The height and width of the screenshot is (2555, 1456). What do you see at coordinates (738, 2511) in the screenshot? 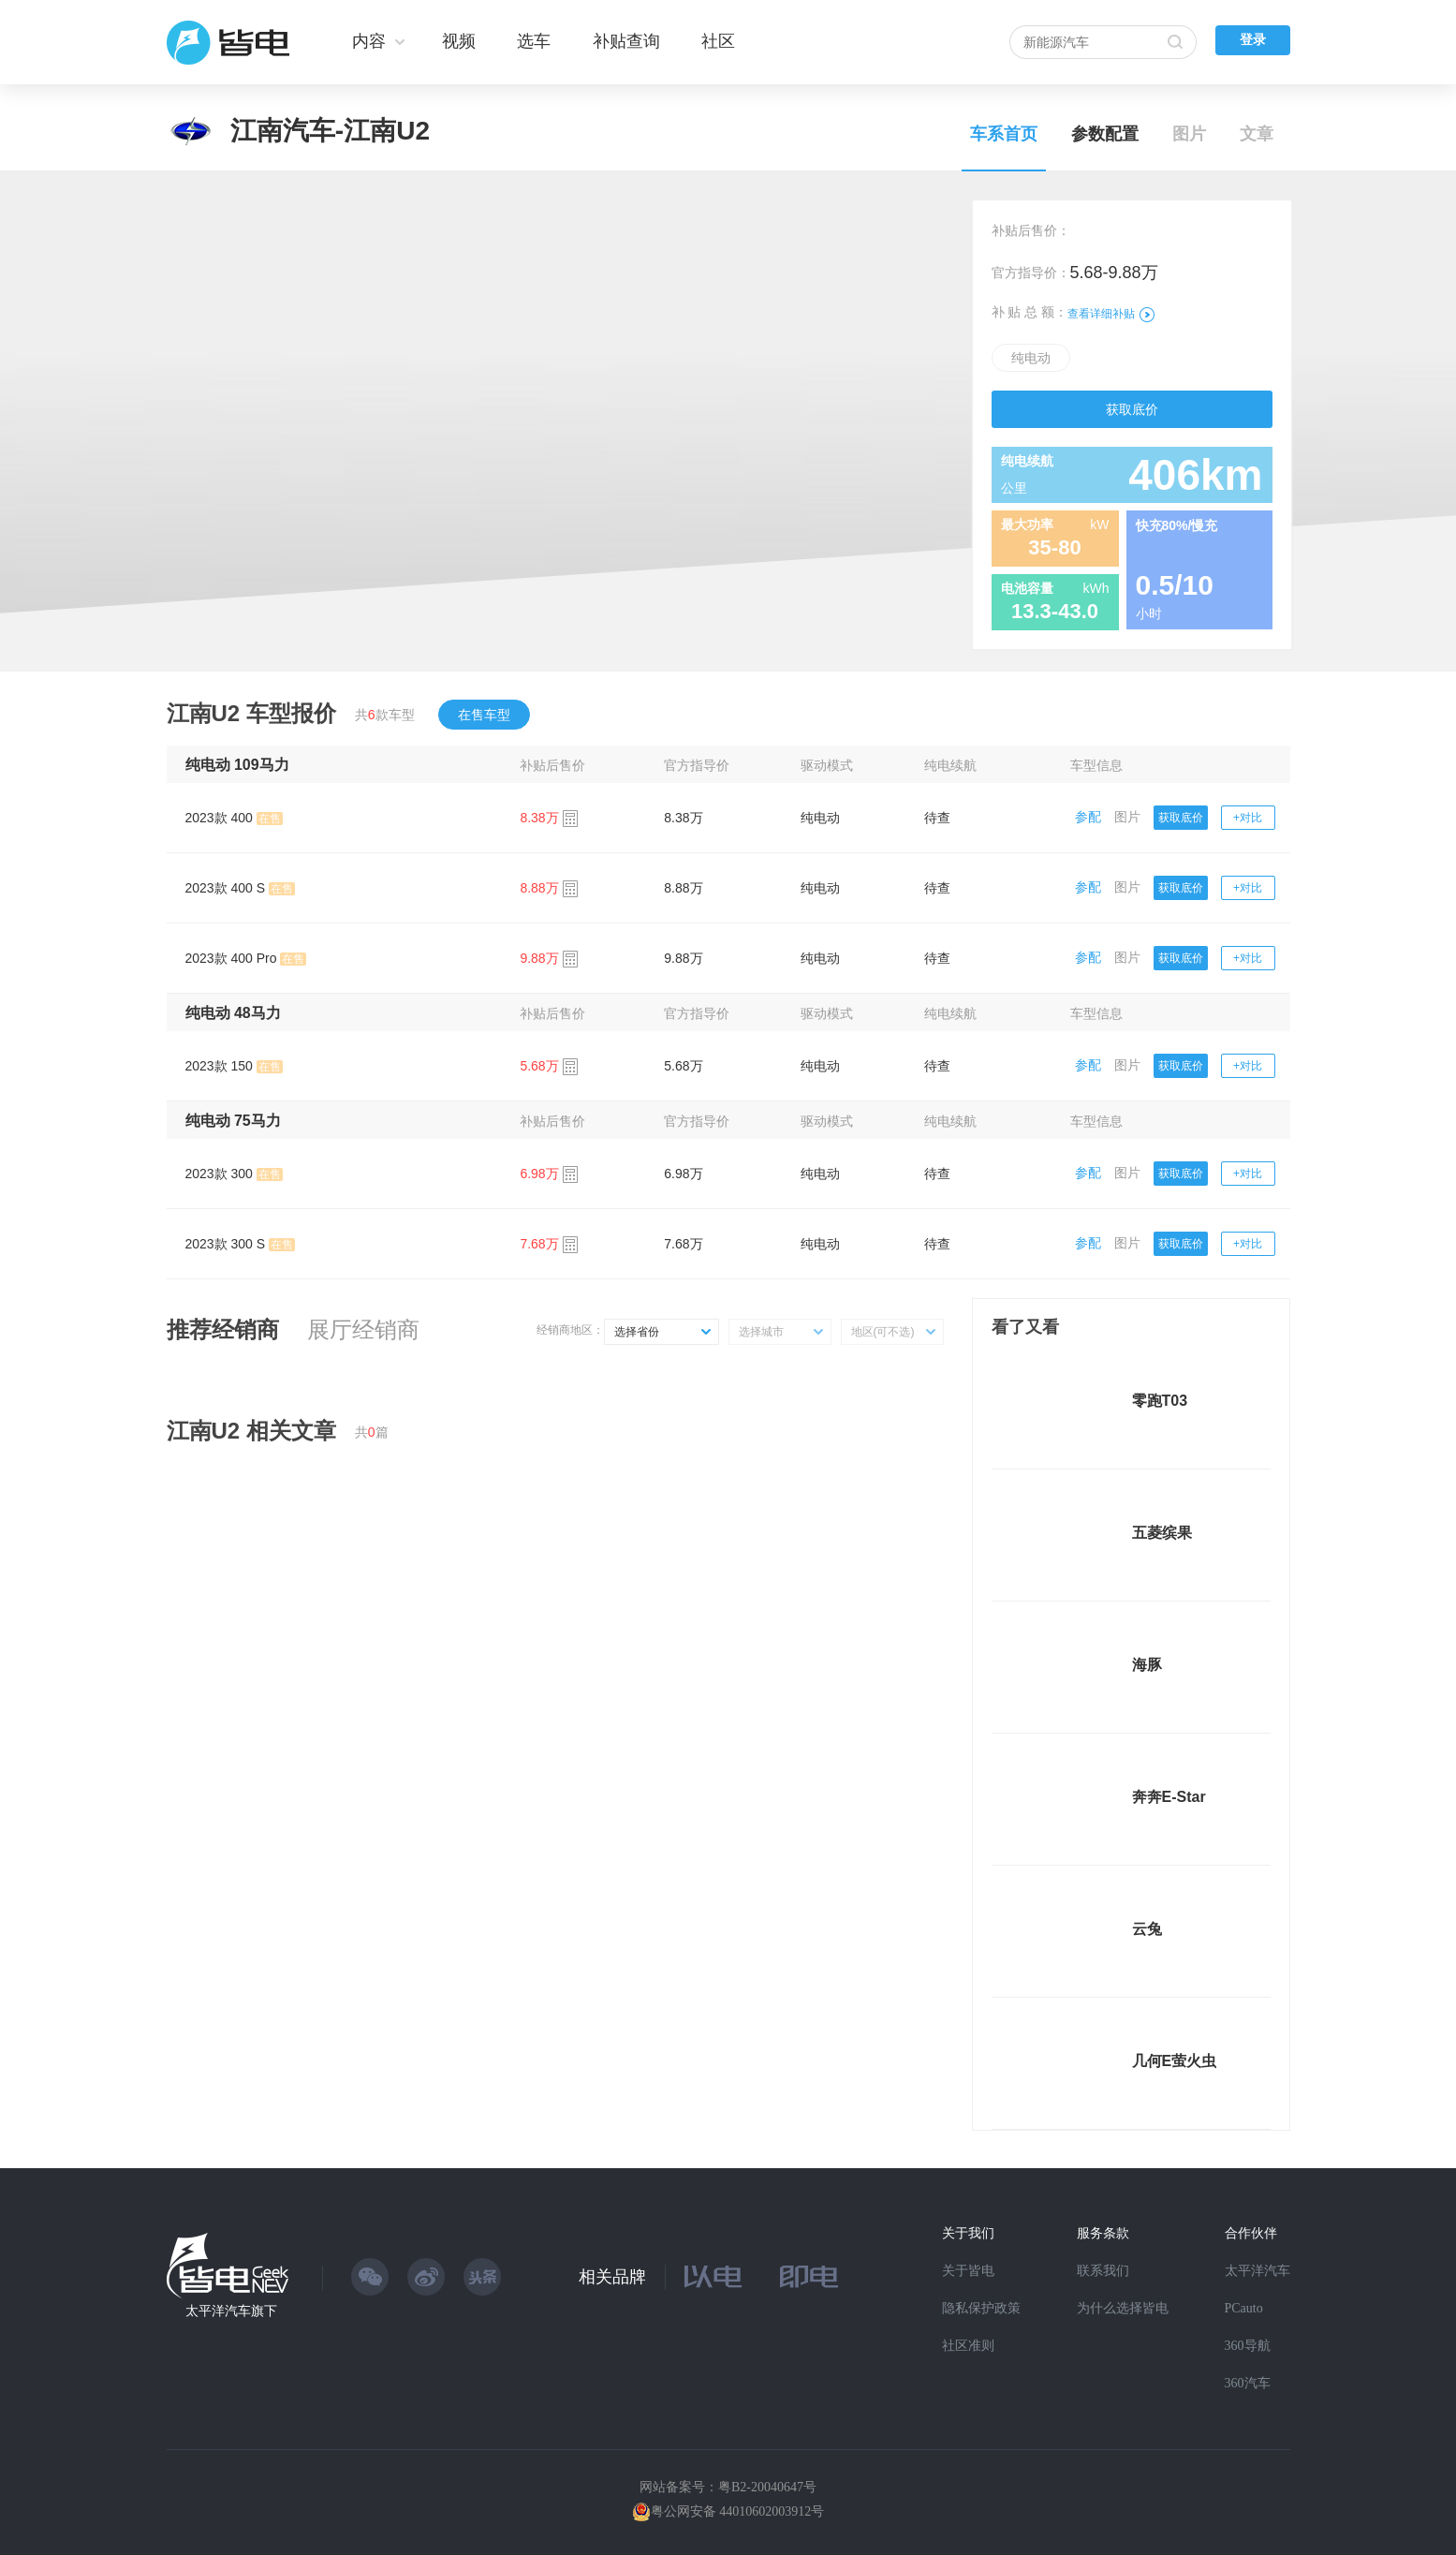
I see `粤公网安备 44010602003912号` at bounding box center [738, 2511].